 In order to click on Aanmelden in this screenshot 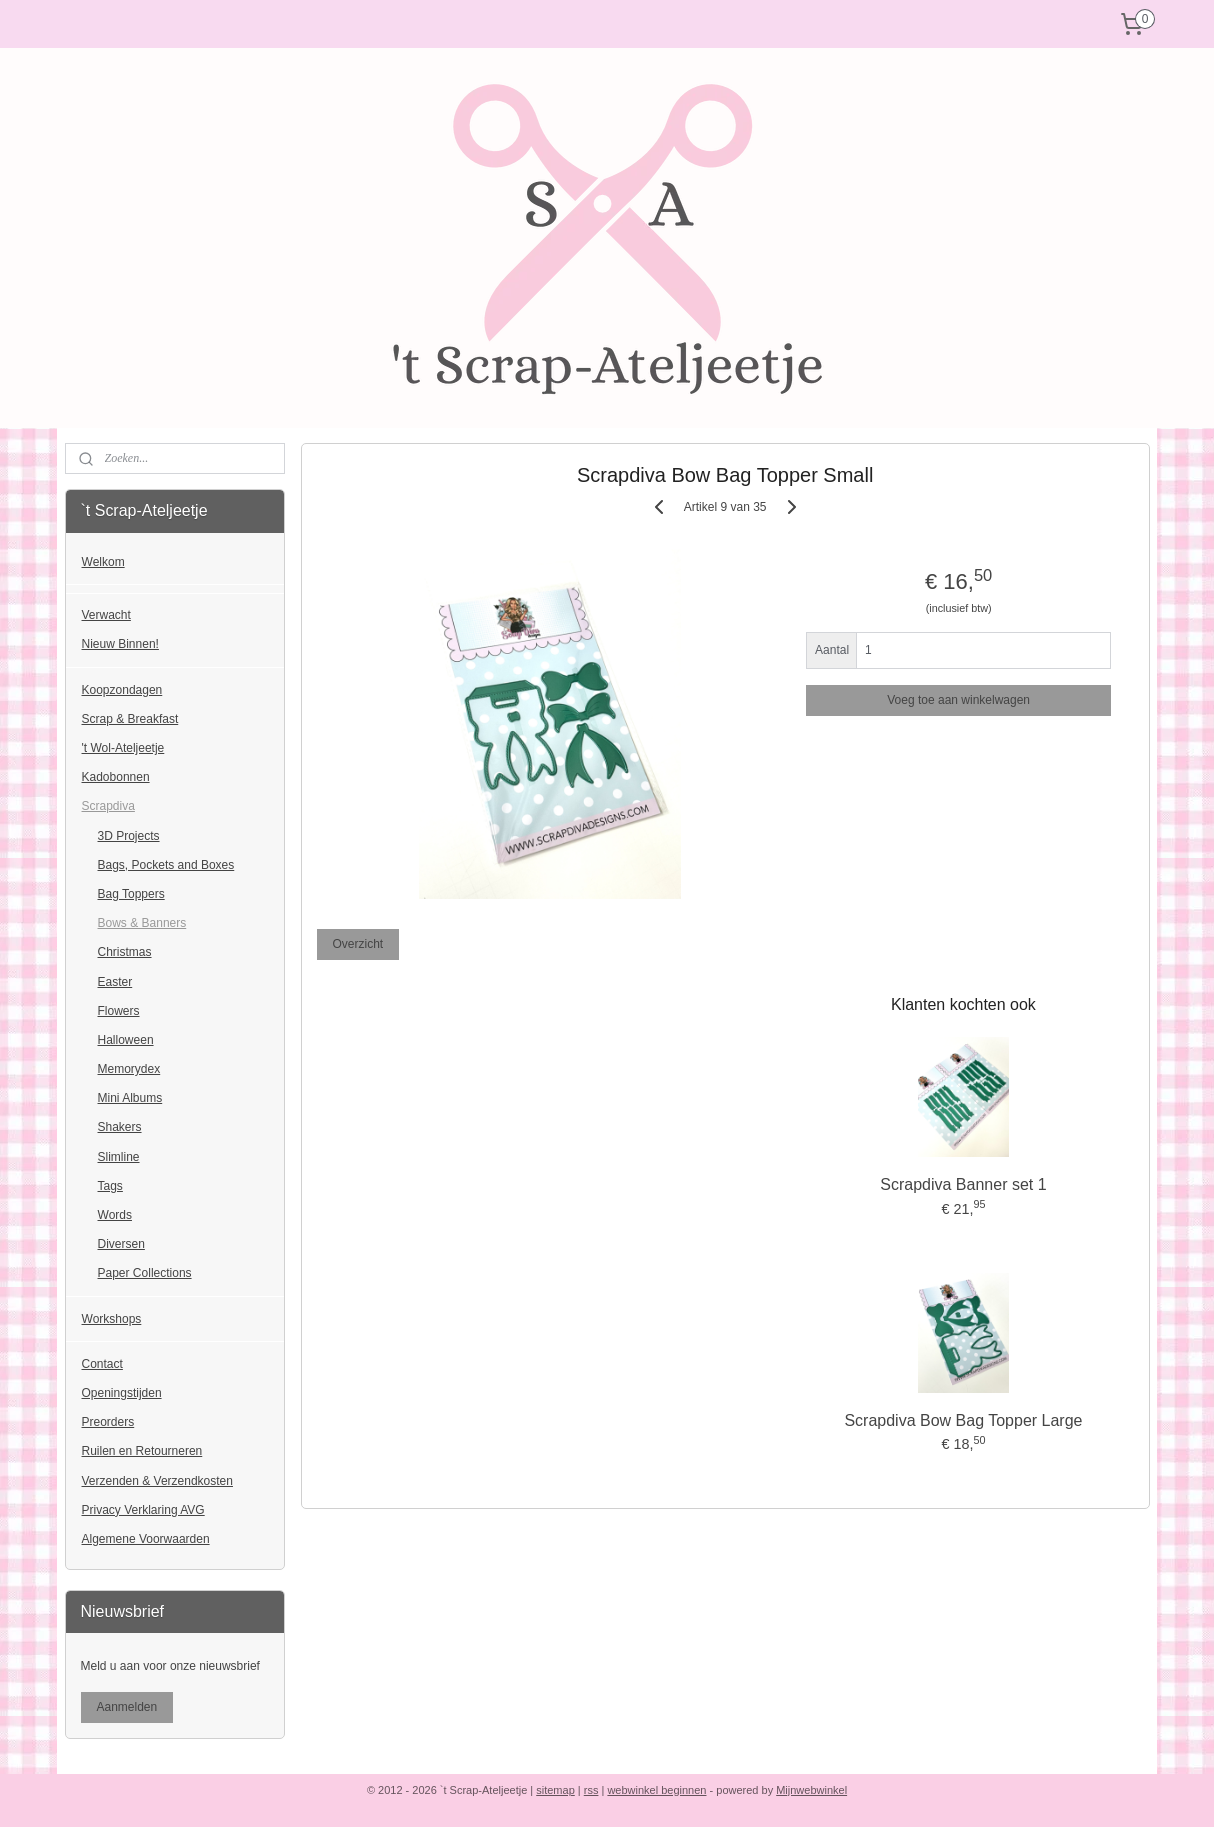, I will do `click(127, 1707)`.